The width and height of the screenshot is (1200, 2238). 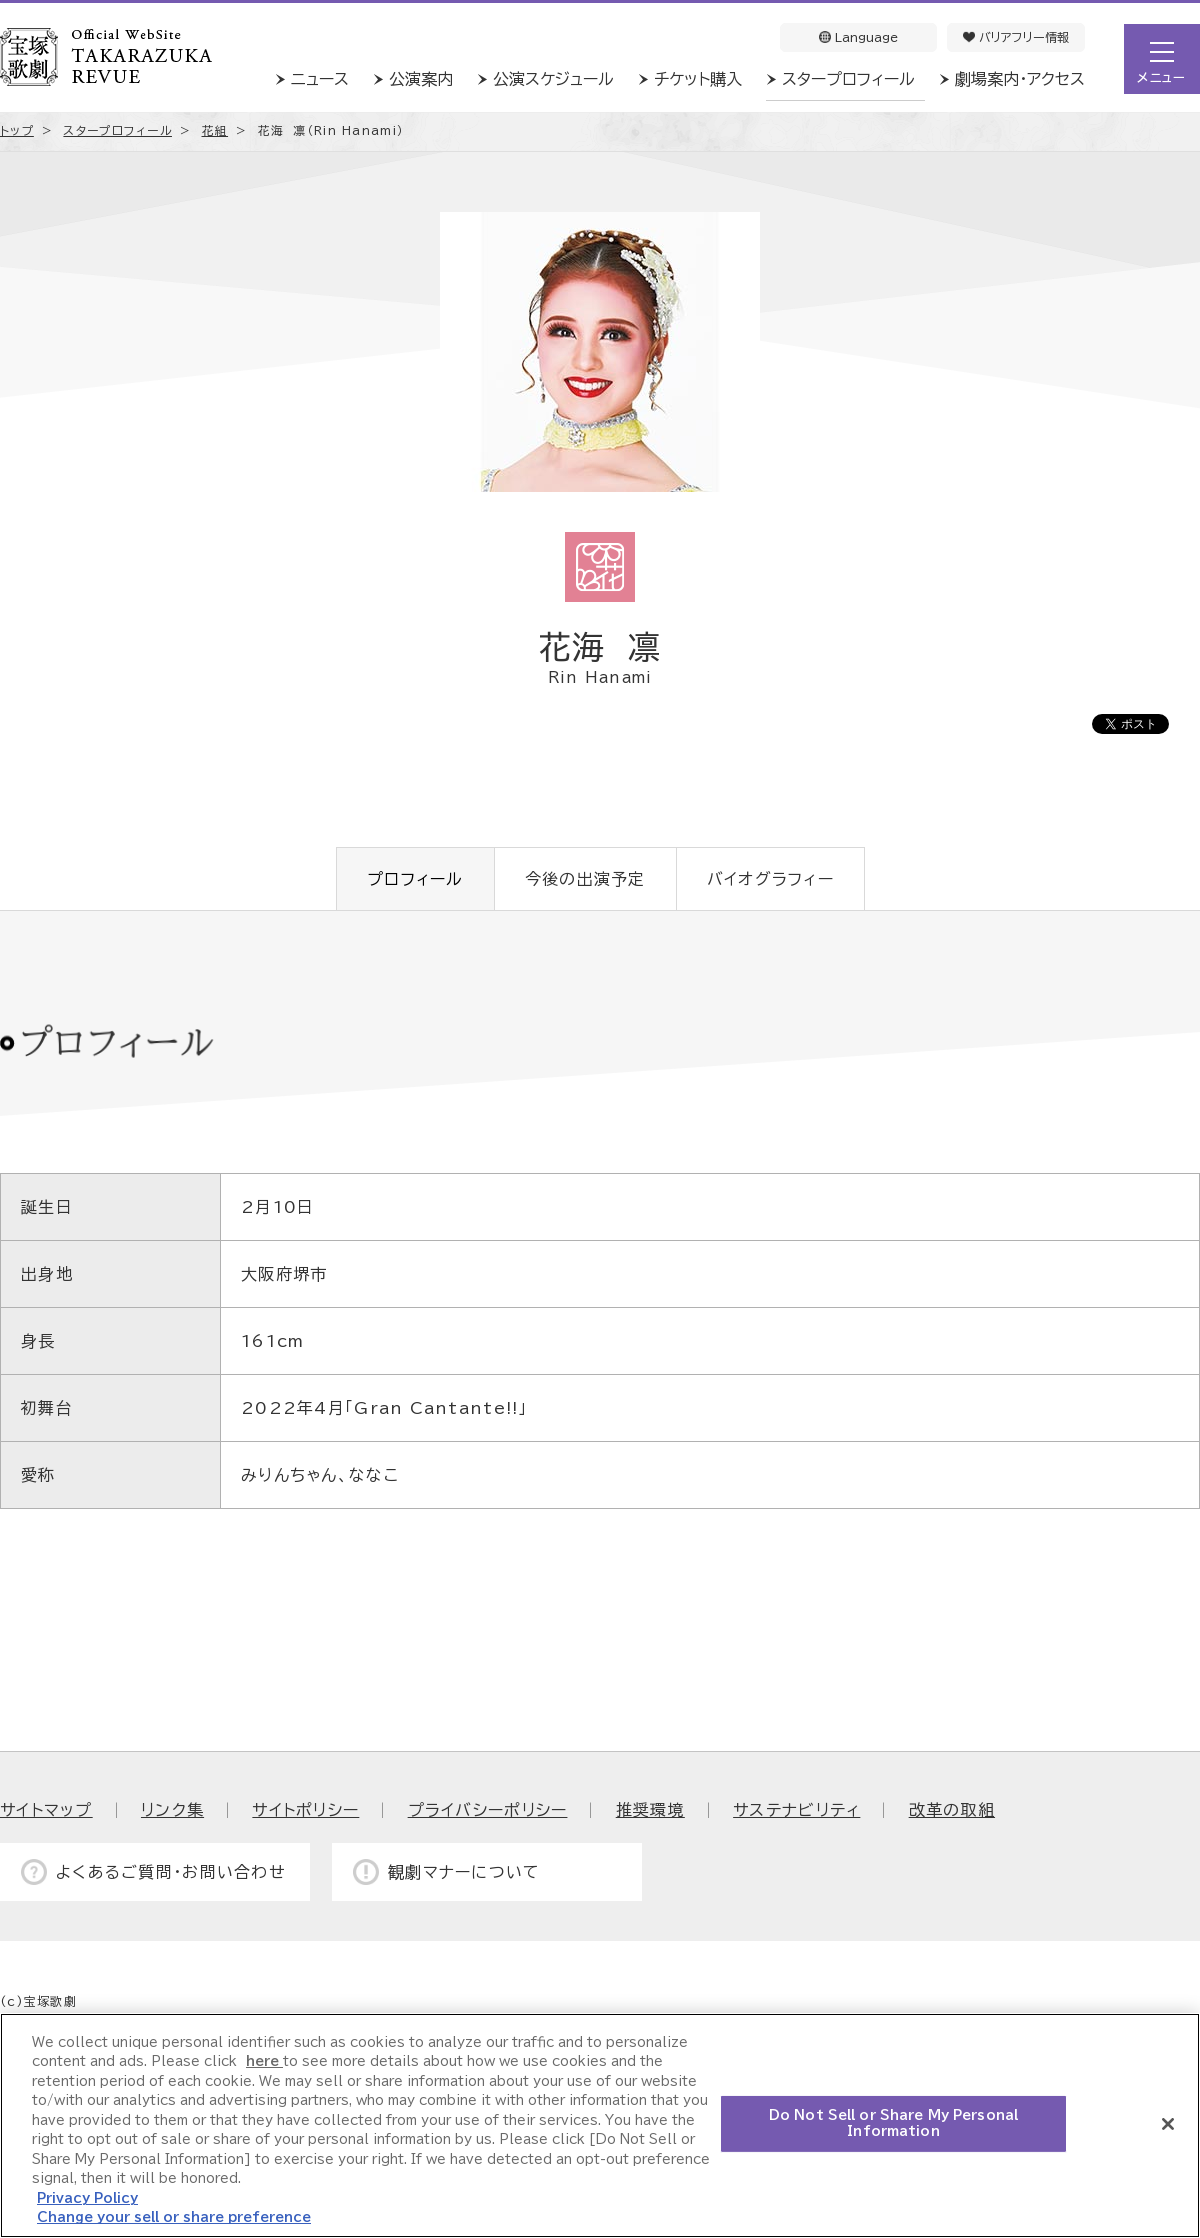 What do you see at coordinates (770, 879) in the screenshot?
I see `バイオグラフィー` at bounding box center [770, 879].